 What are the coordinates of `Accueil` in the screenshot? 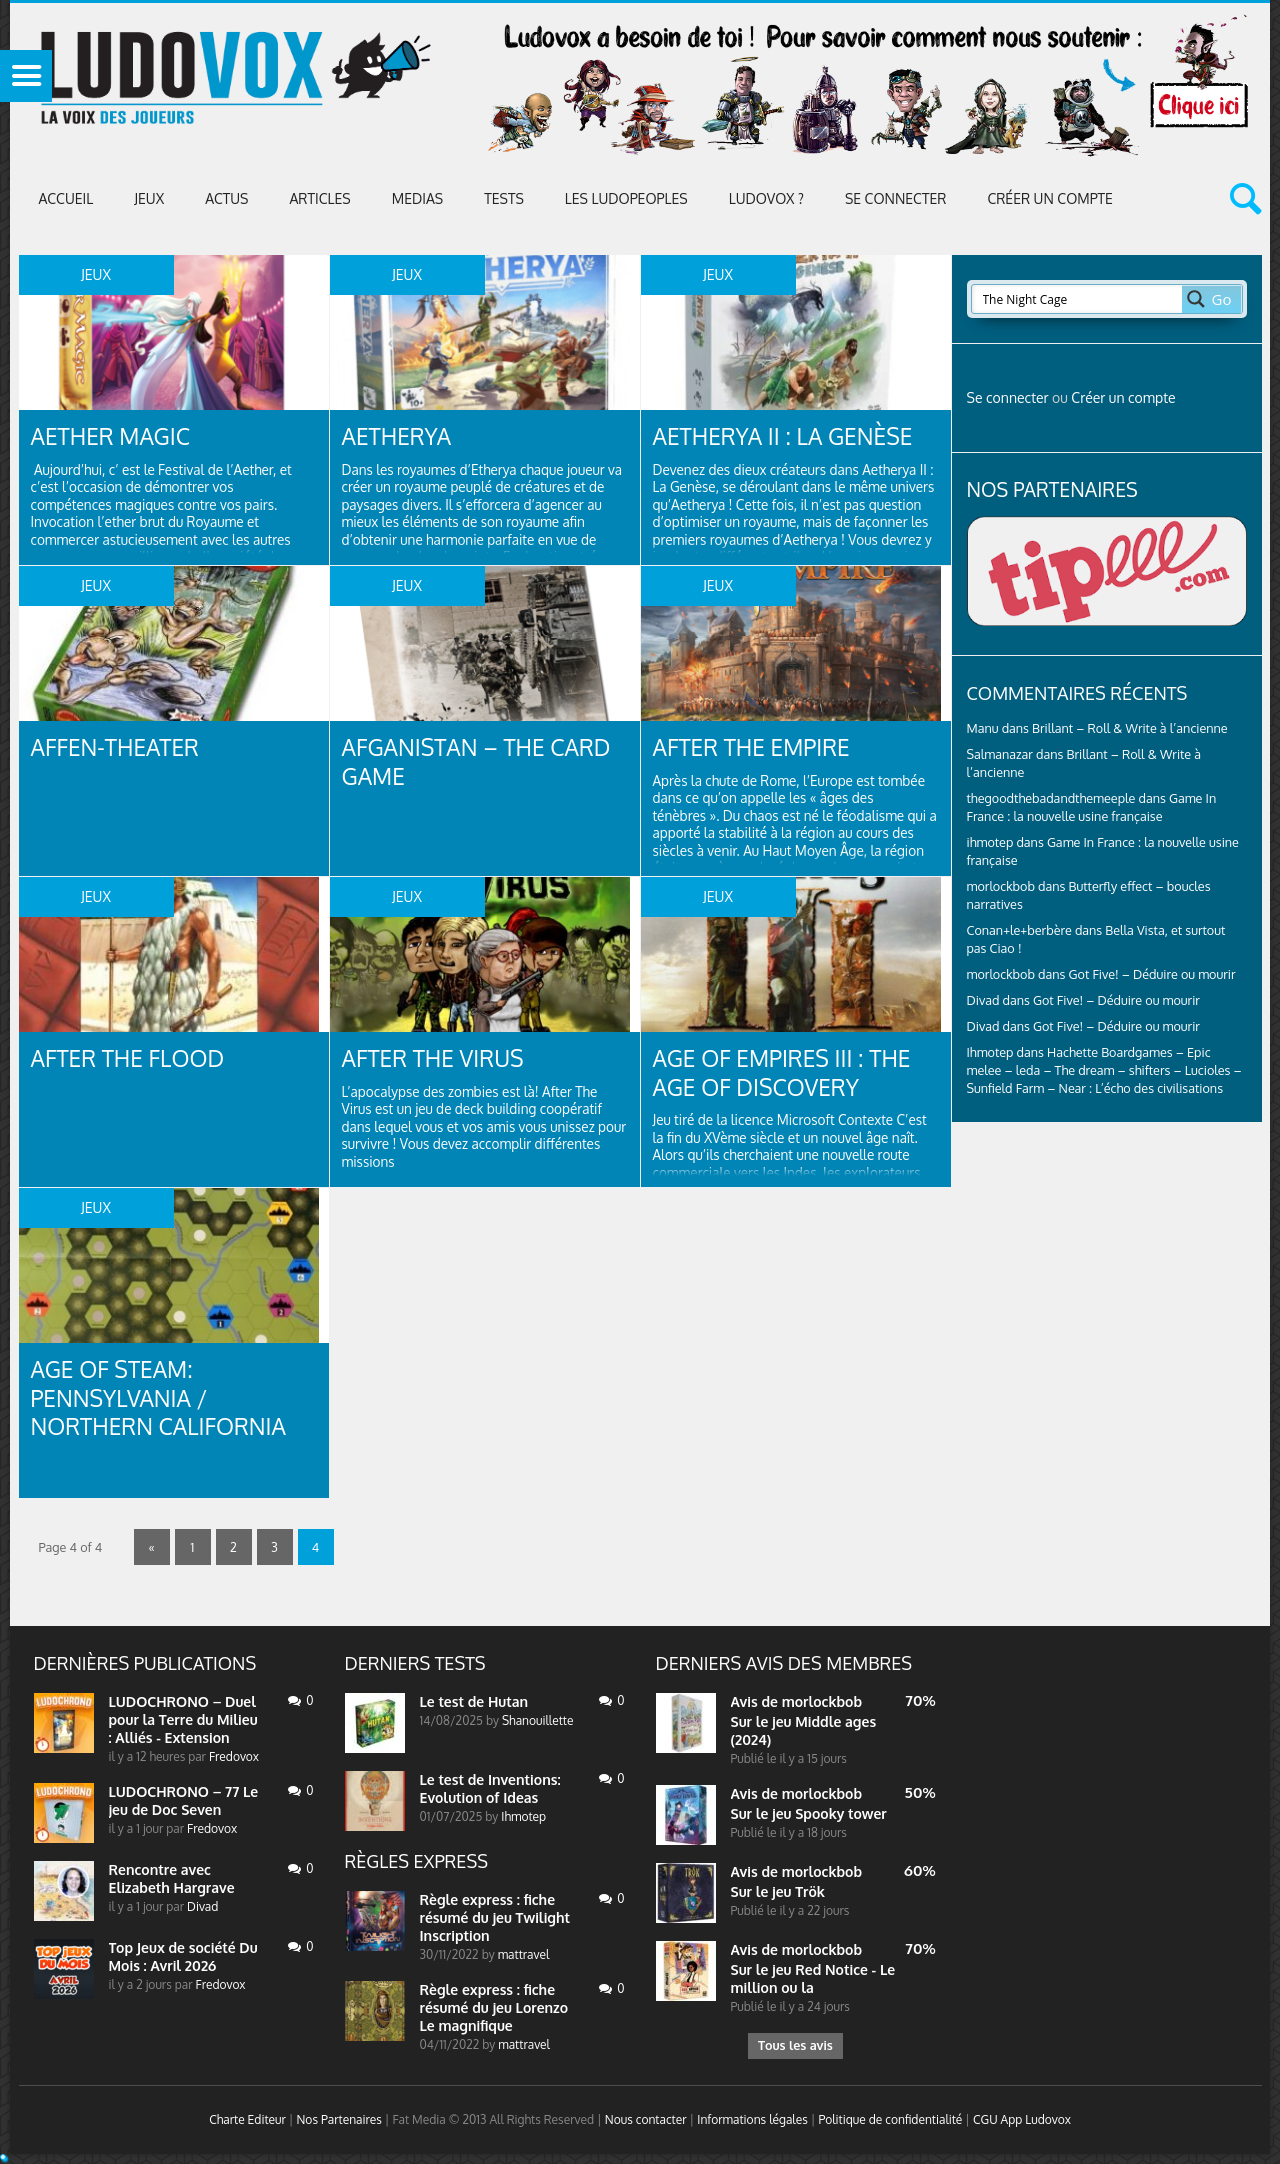 It's located at (66, 198).